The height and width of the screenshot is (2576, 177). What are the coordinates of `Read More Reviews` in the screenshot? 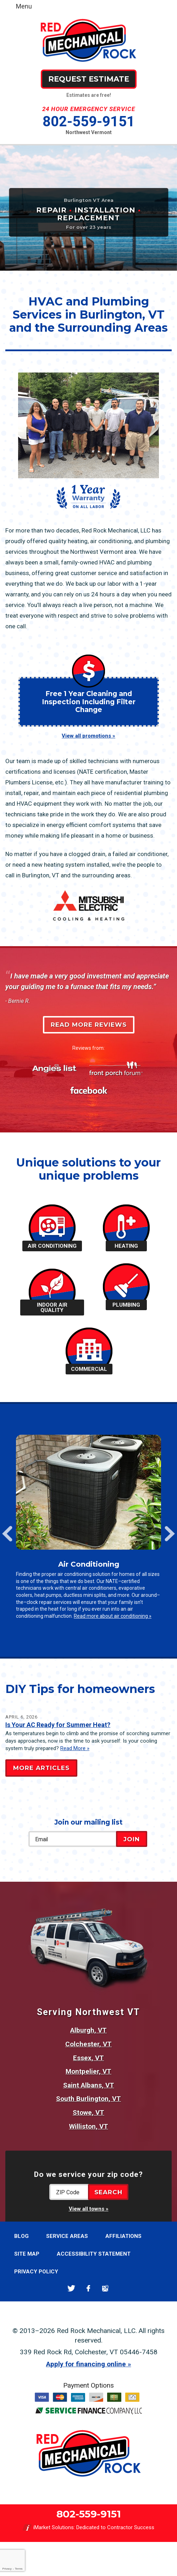 It's located at (89, 1024).